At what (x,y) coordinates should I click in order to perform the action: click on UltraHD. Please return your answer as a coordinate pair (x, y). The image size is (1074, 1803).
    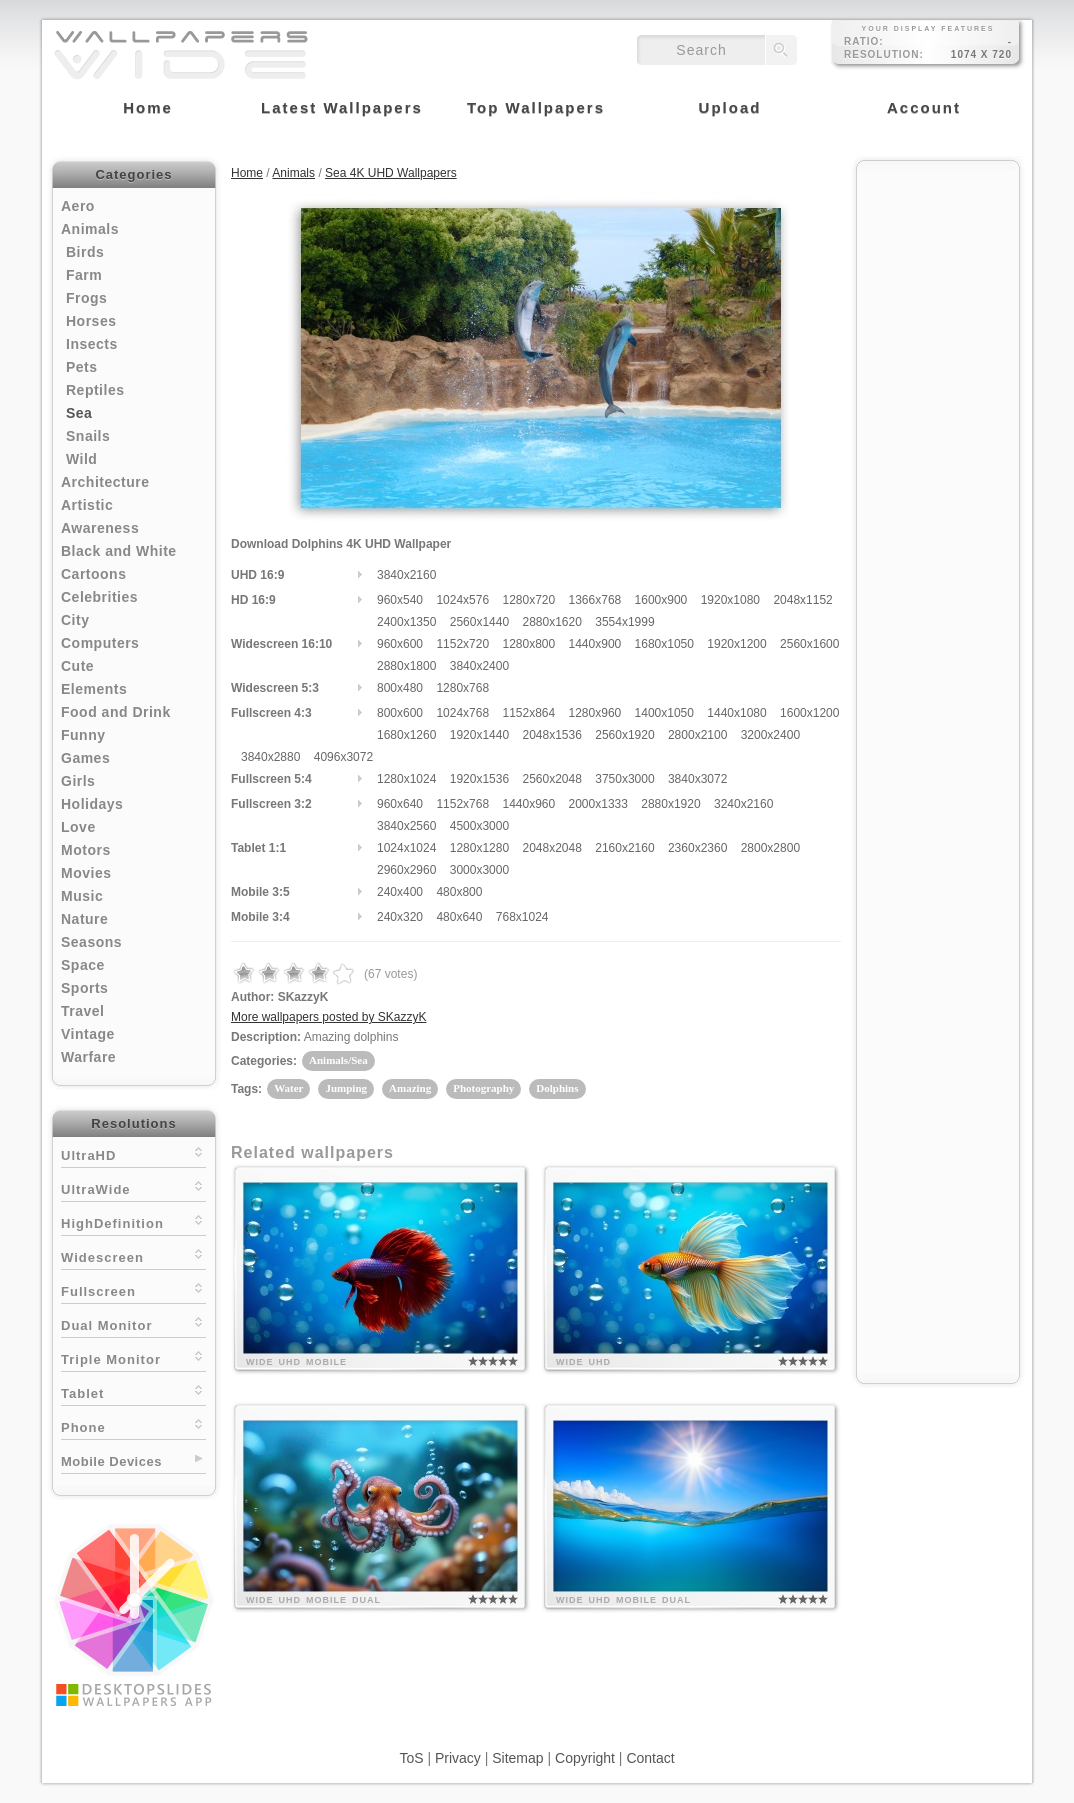
    Looking at the image, I should click on (133, 1153).